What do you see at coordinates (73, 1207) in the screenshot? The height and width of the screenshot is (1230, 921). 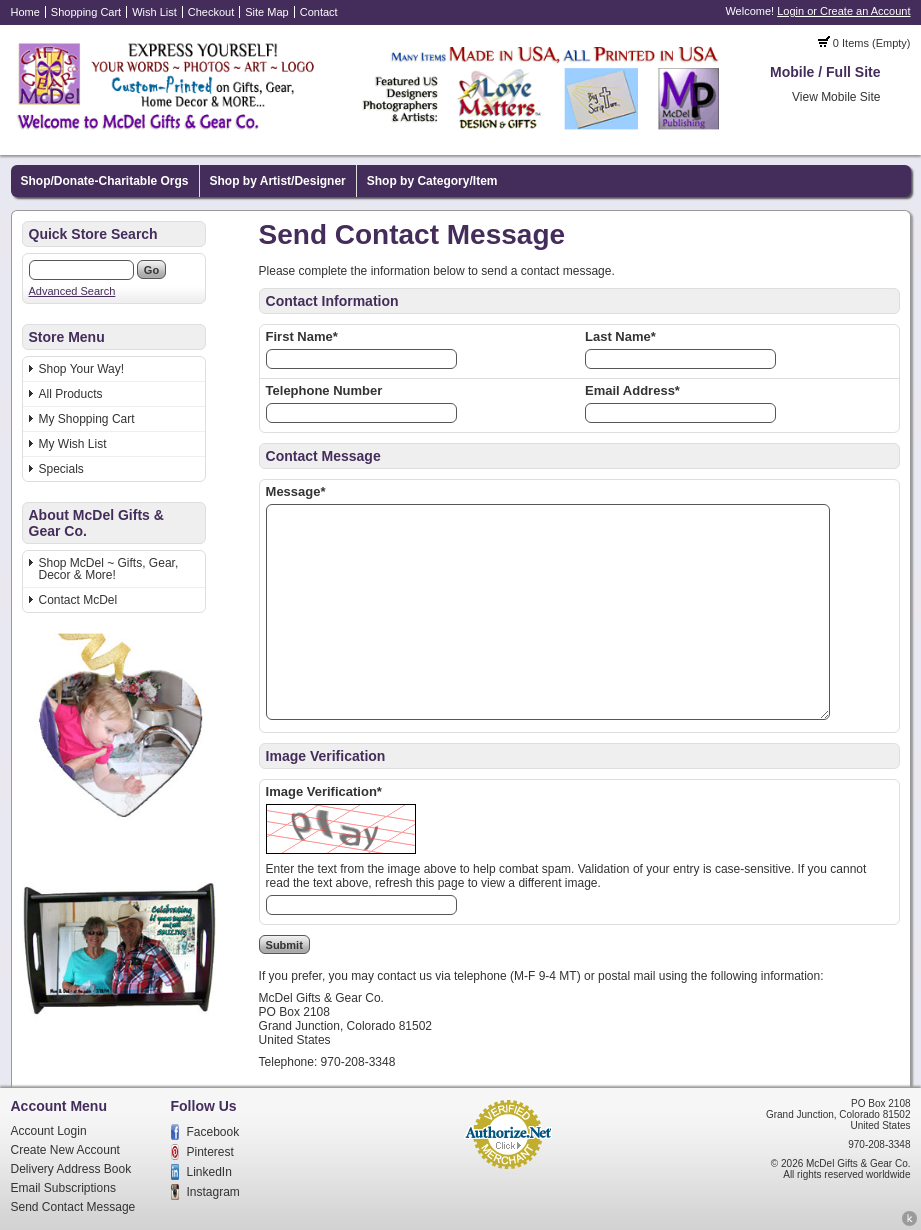 I see `Send Contact Message` at bounding box center [73, 1207].